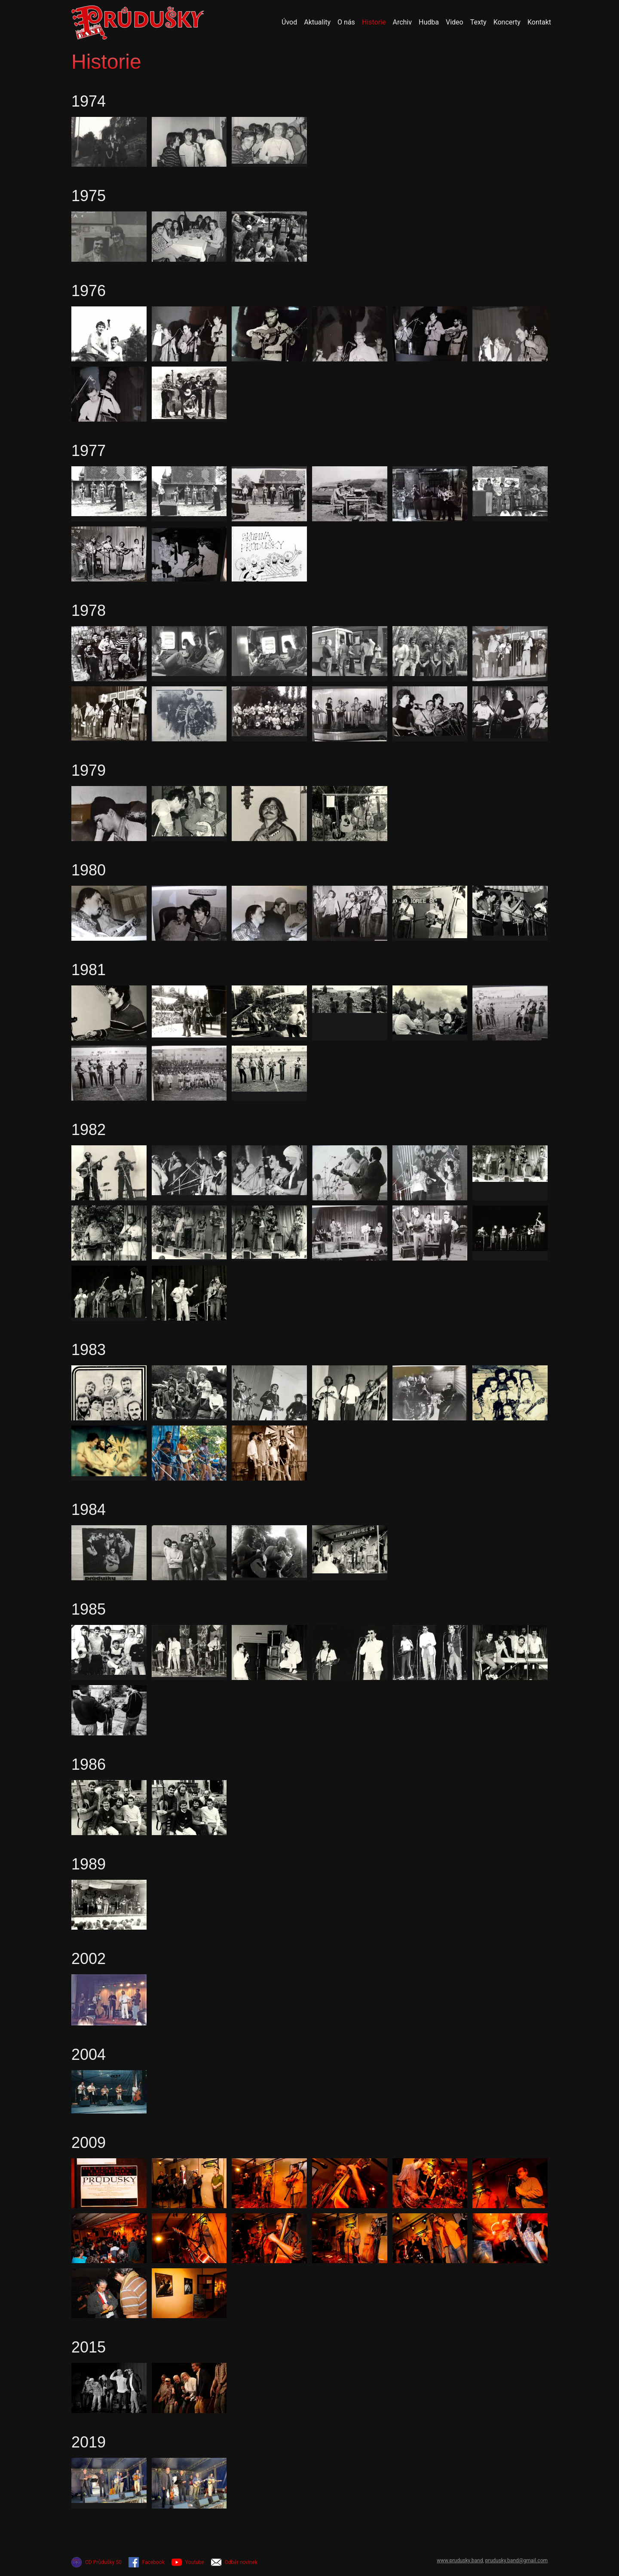 The image size is (619, 2576). I want to click on Youtube, so click(188, 2562).